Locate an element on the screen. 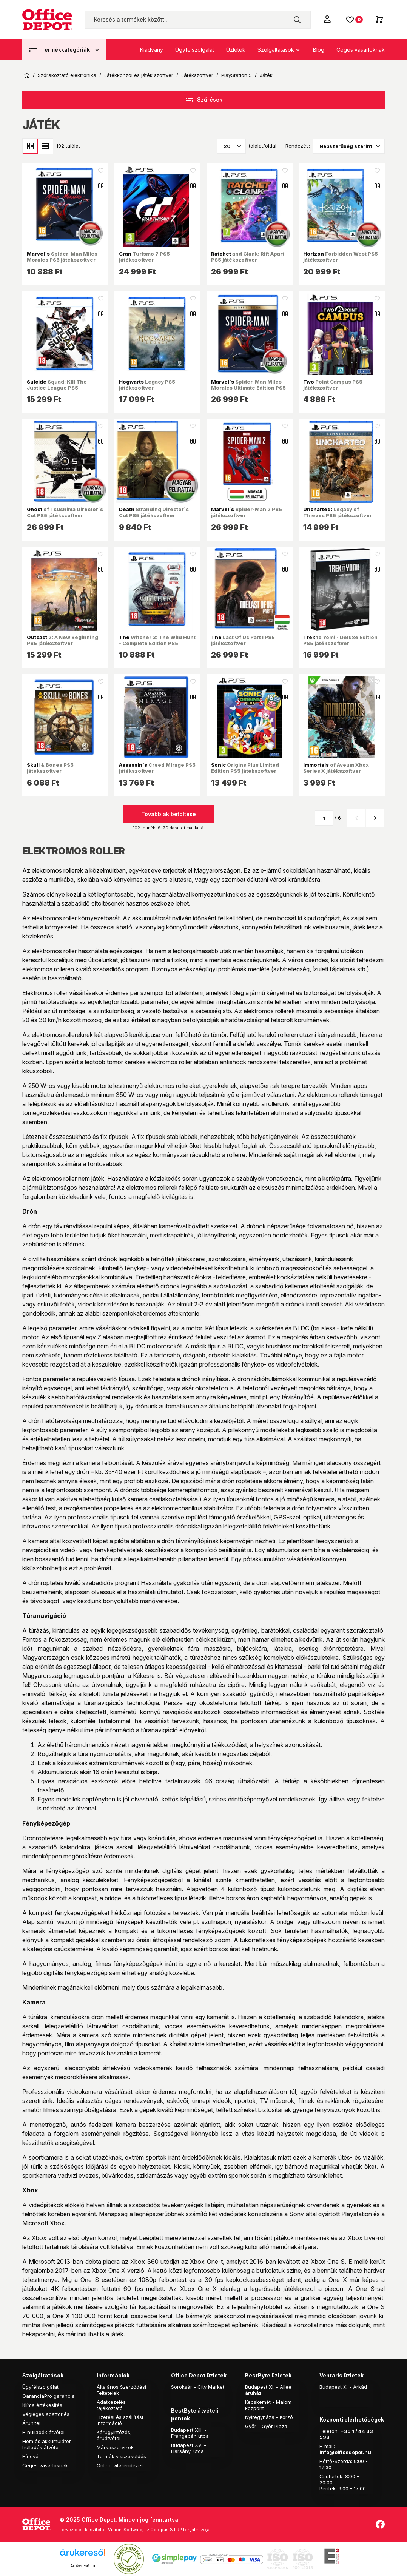 Image resolution: width=407 pixels, height=2576 pixels. Vision-Software, az Octopus 8 ERP forgalmazója is located at coordinates (159, 2529).